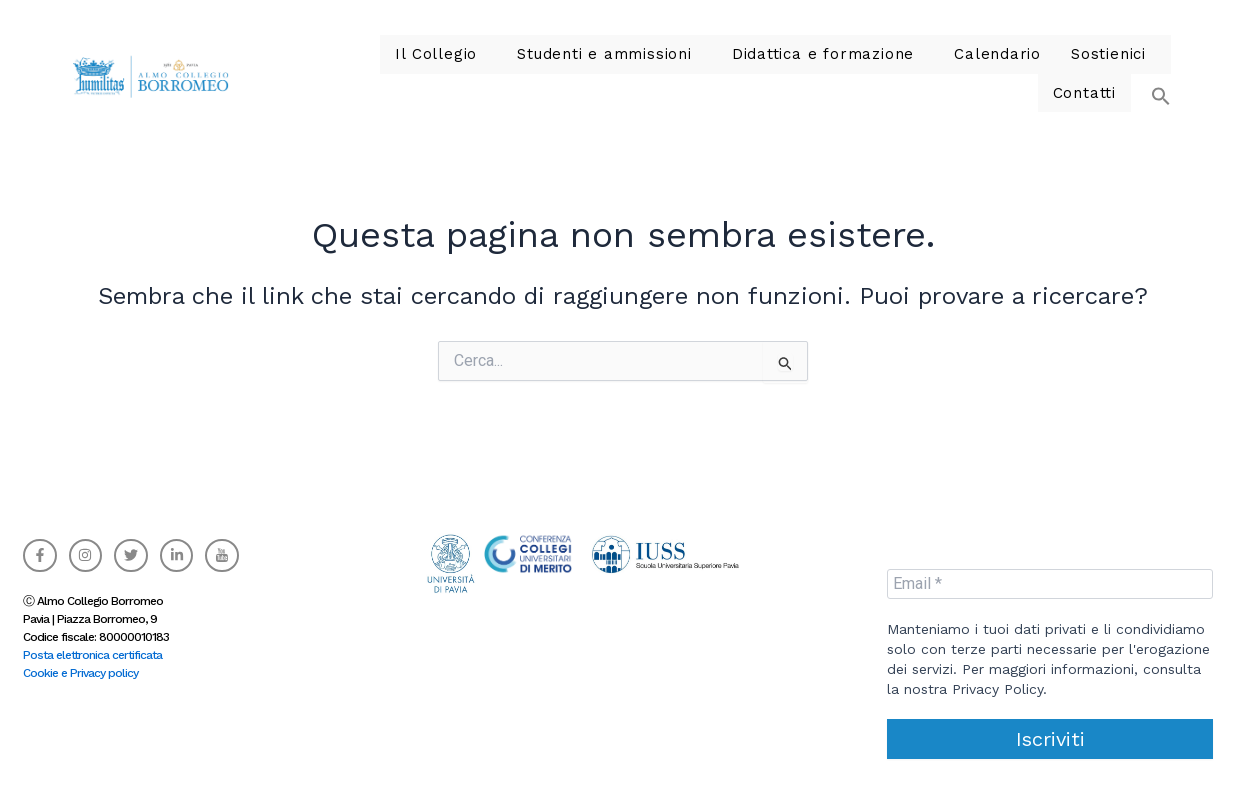 The width and height of the screenshot is (1246, 792). What do you see at coordinates (882, 70) in the screenshot?
I see `Calendario` at bounding box center [882, 70].